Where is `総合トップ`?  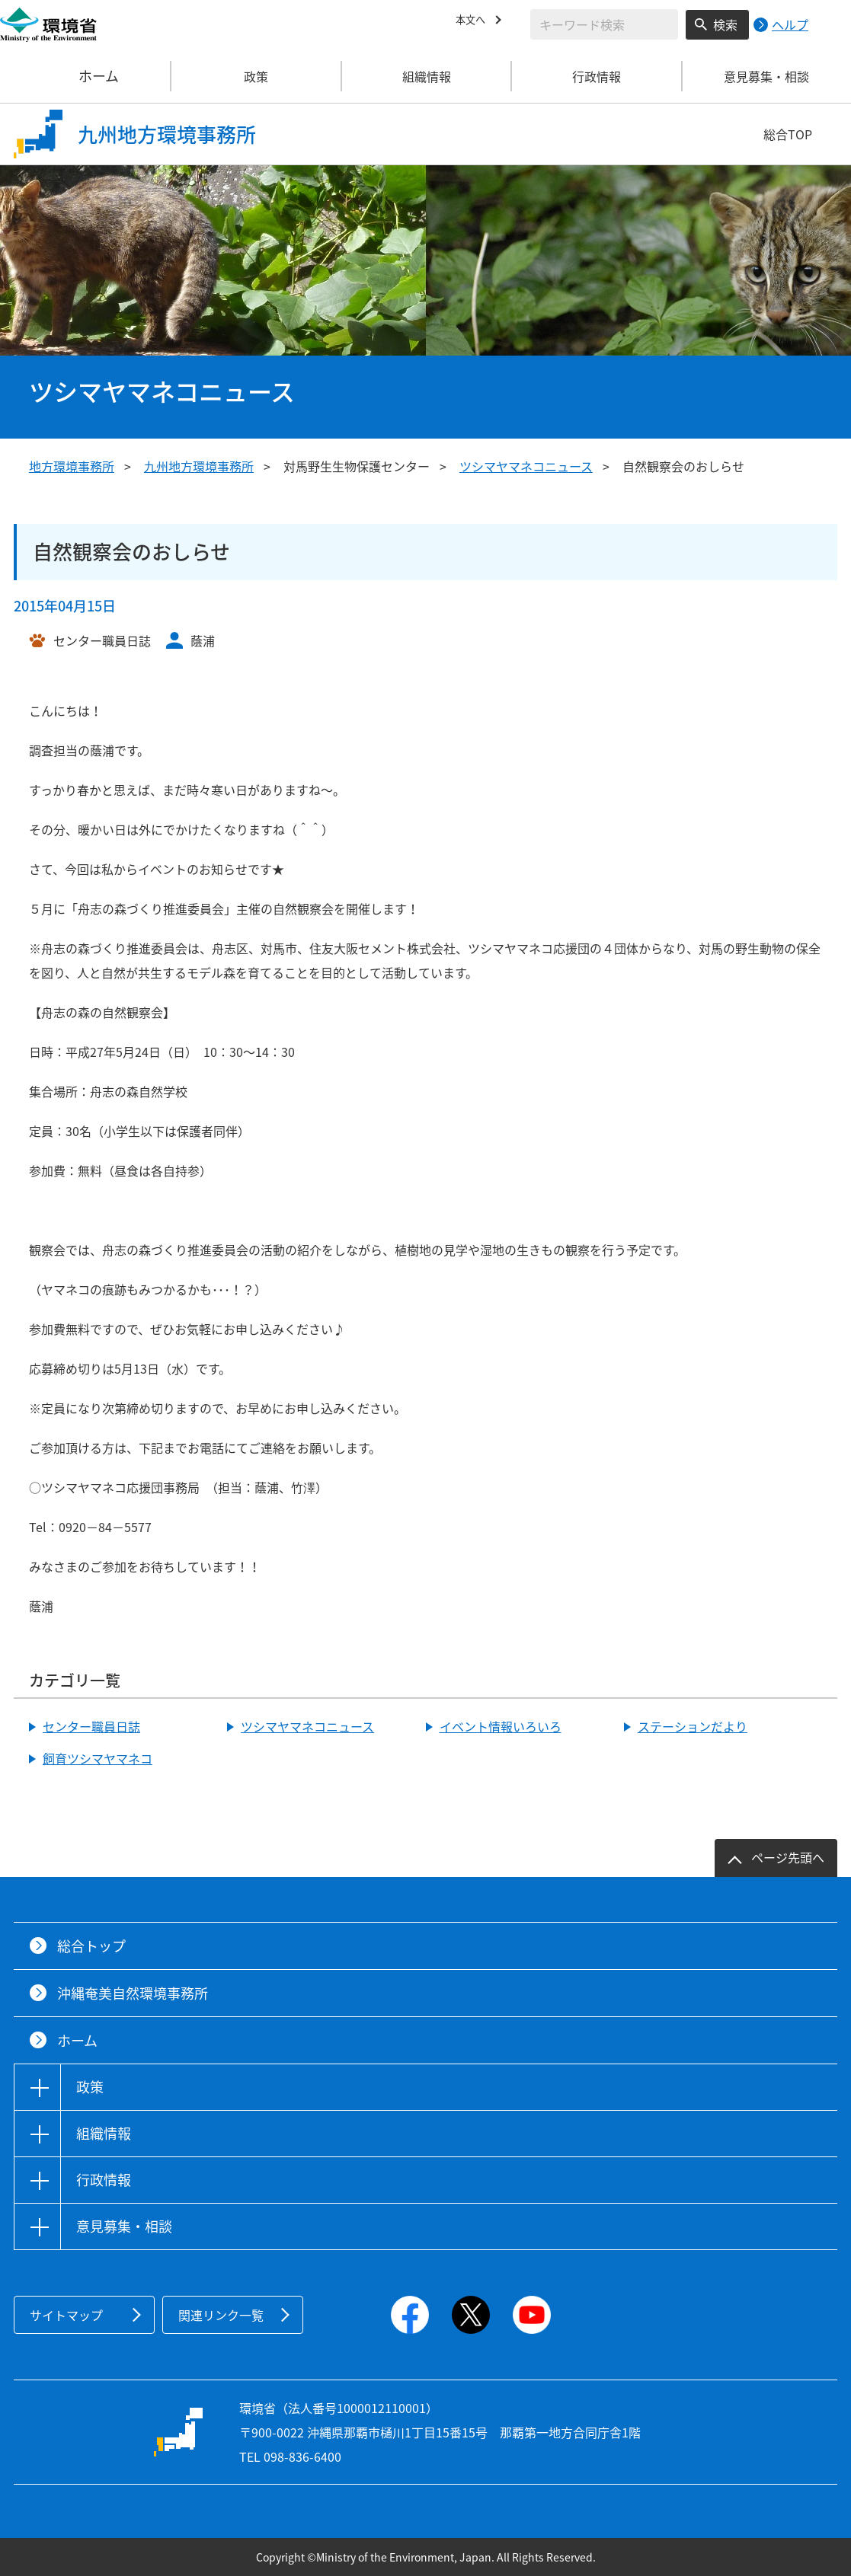
総合トップ is located at coordinates (91, 1946).